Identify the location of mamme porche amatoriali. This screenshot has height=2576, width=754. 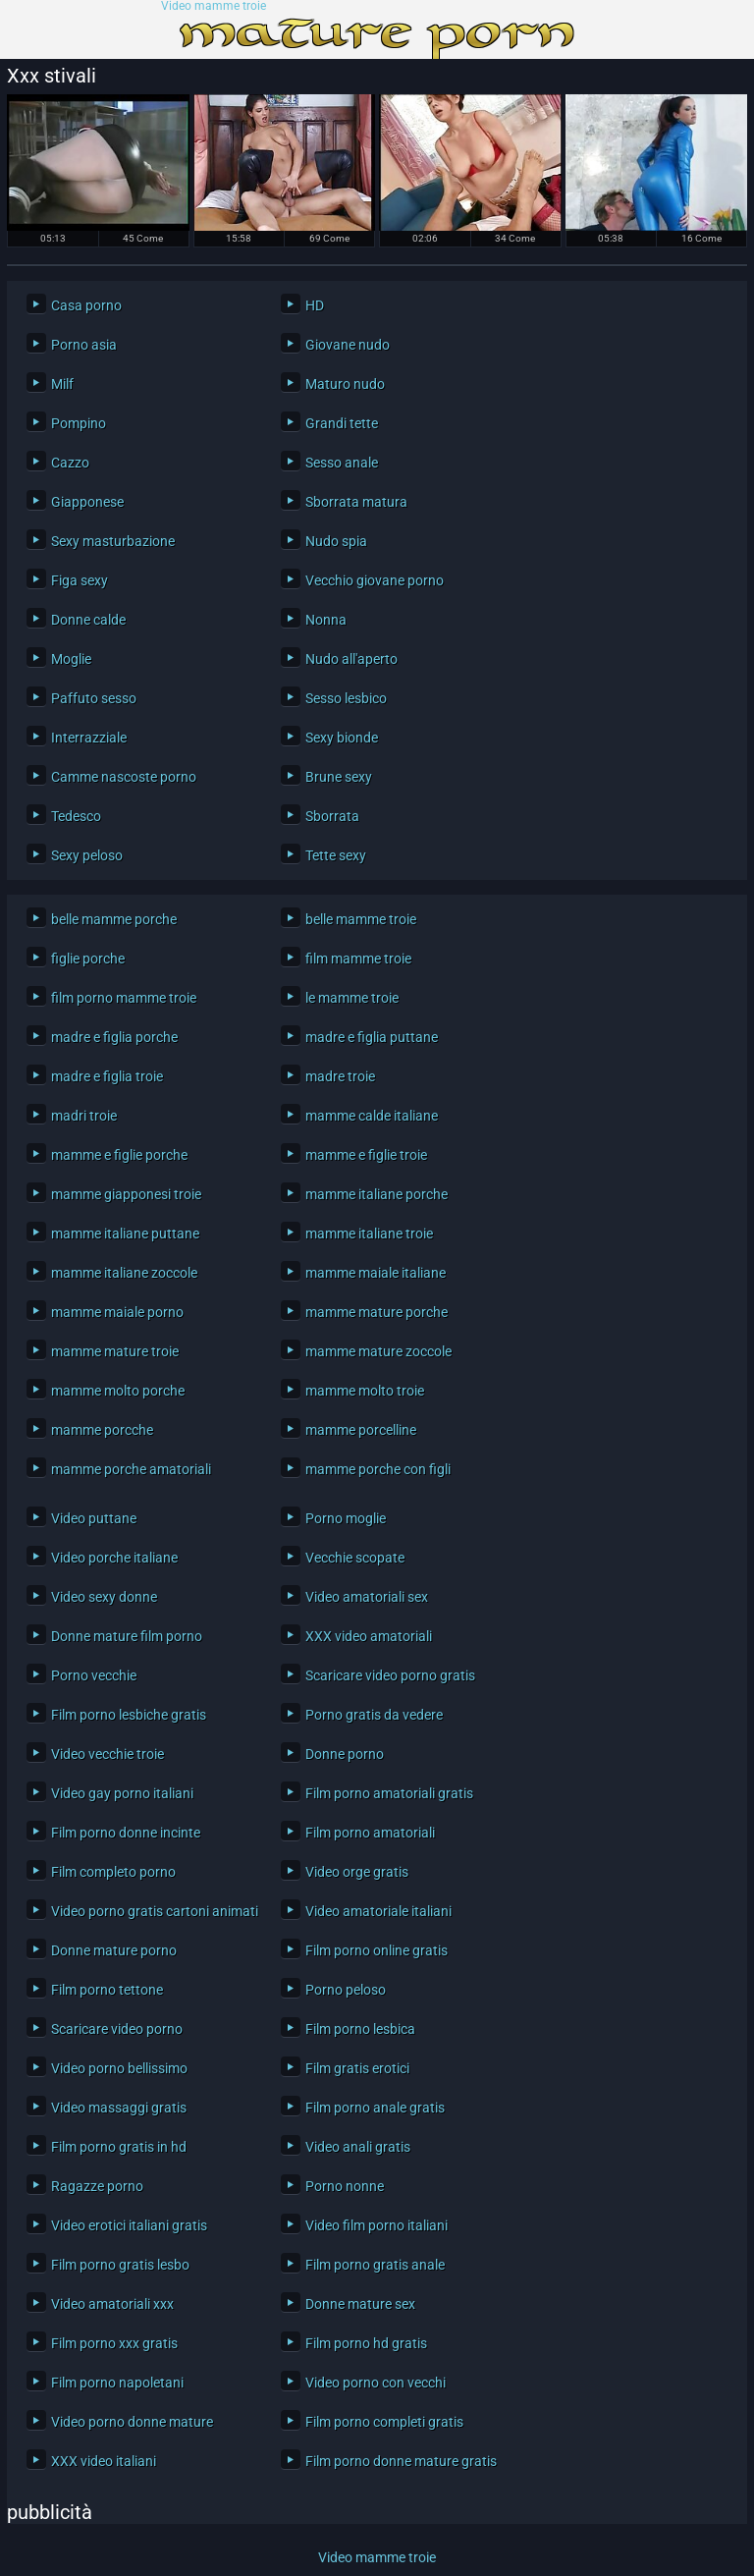
(131, 1469).